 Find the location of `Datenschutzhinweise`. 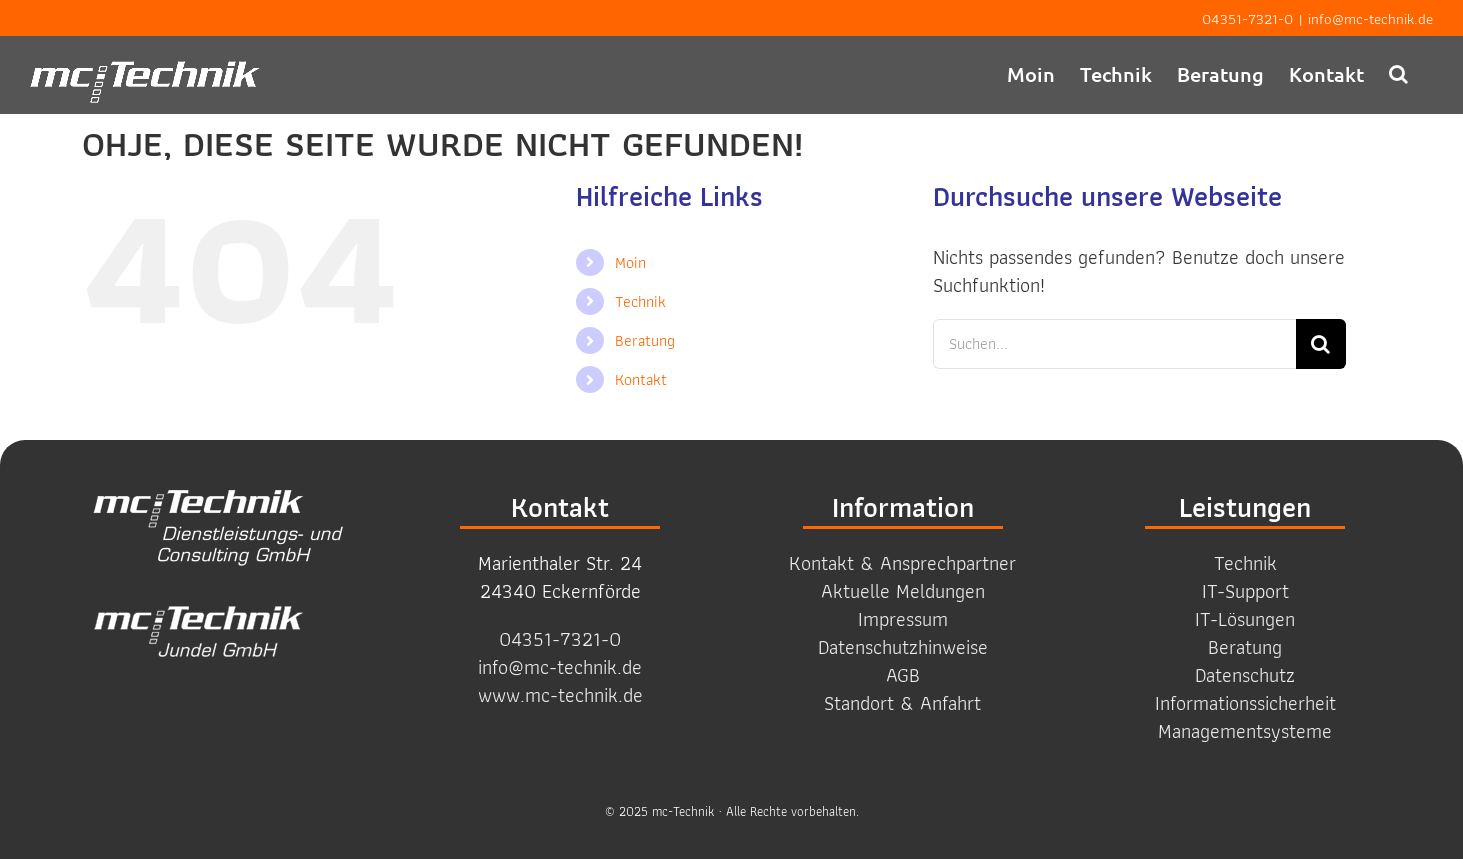

Datenschutzhinweise is located at coordinates (903, 647).